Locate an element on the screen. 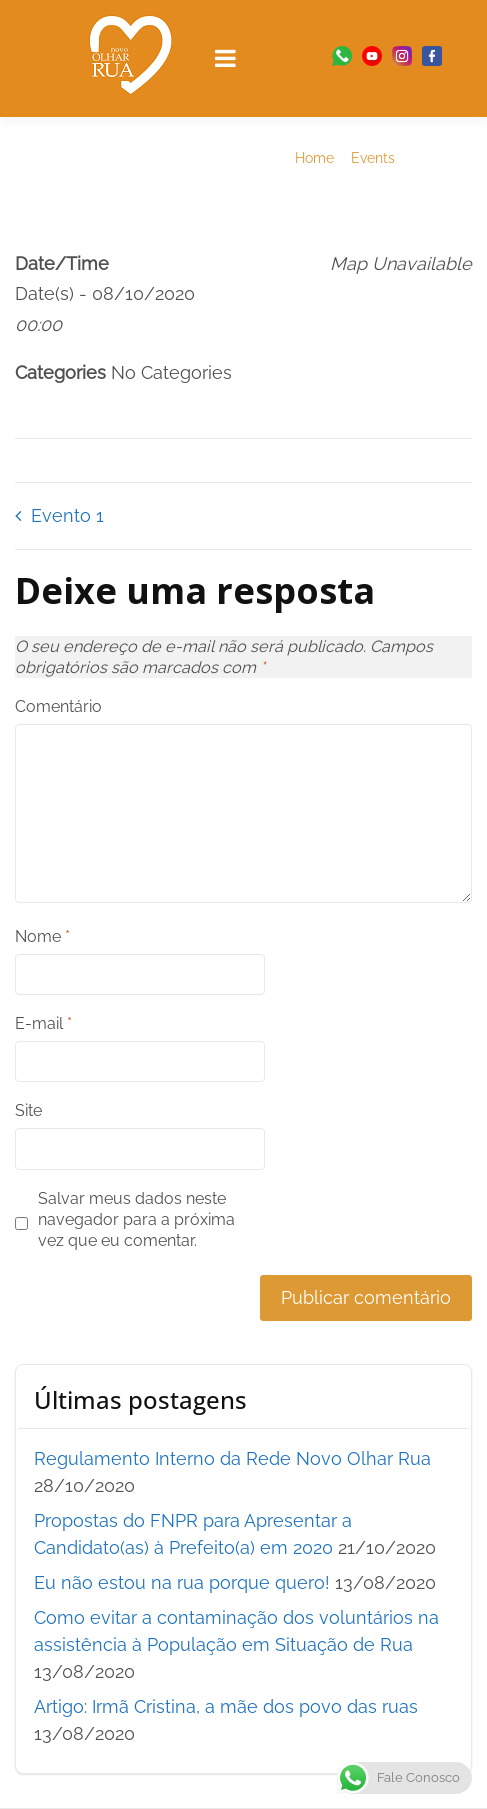  Salvar meus dados neste navegador para a próxima vez que eu comentar. is located at coordinates (136, 1219).